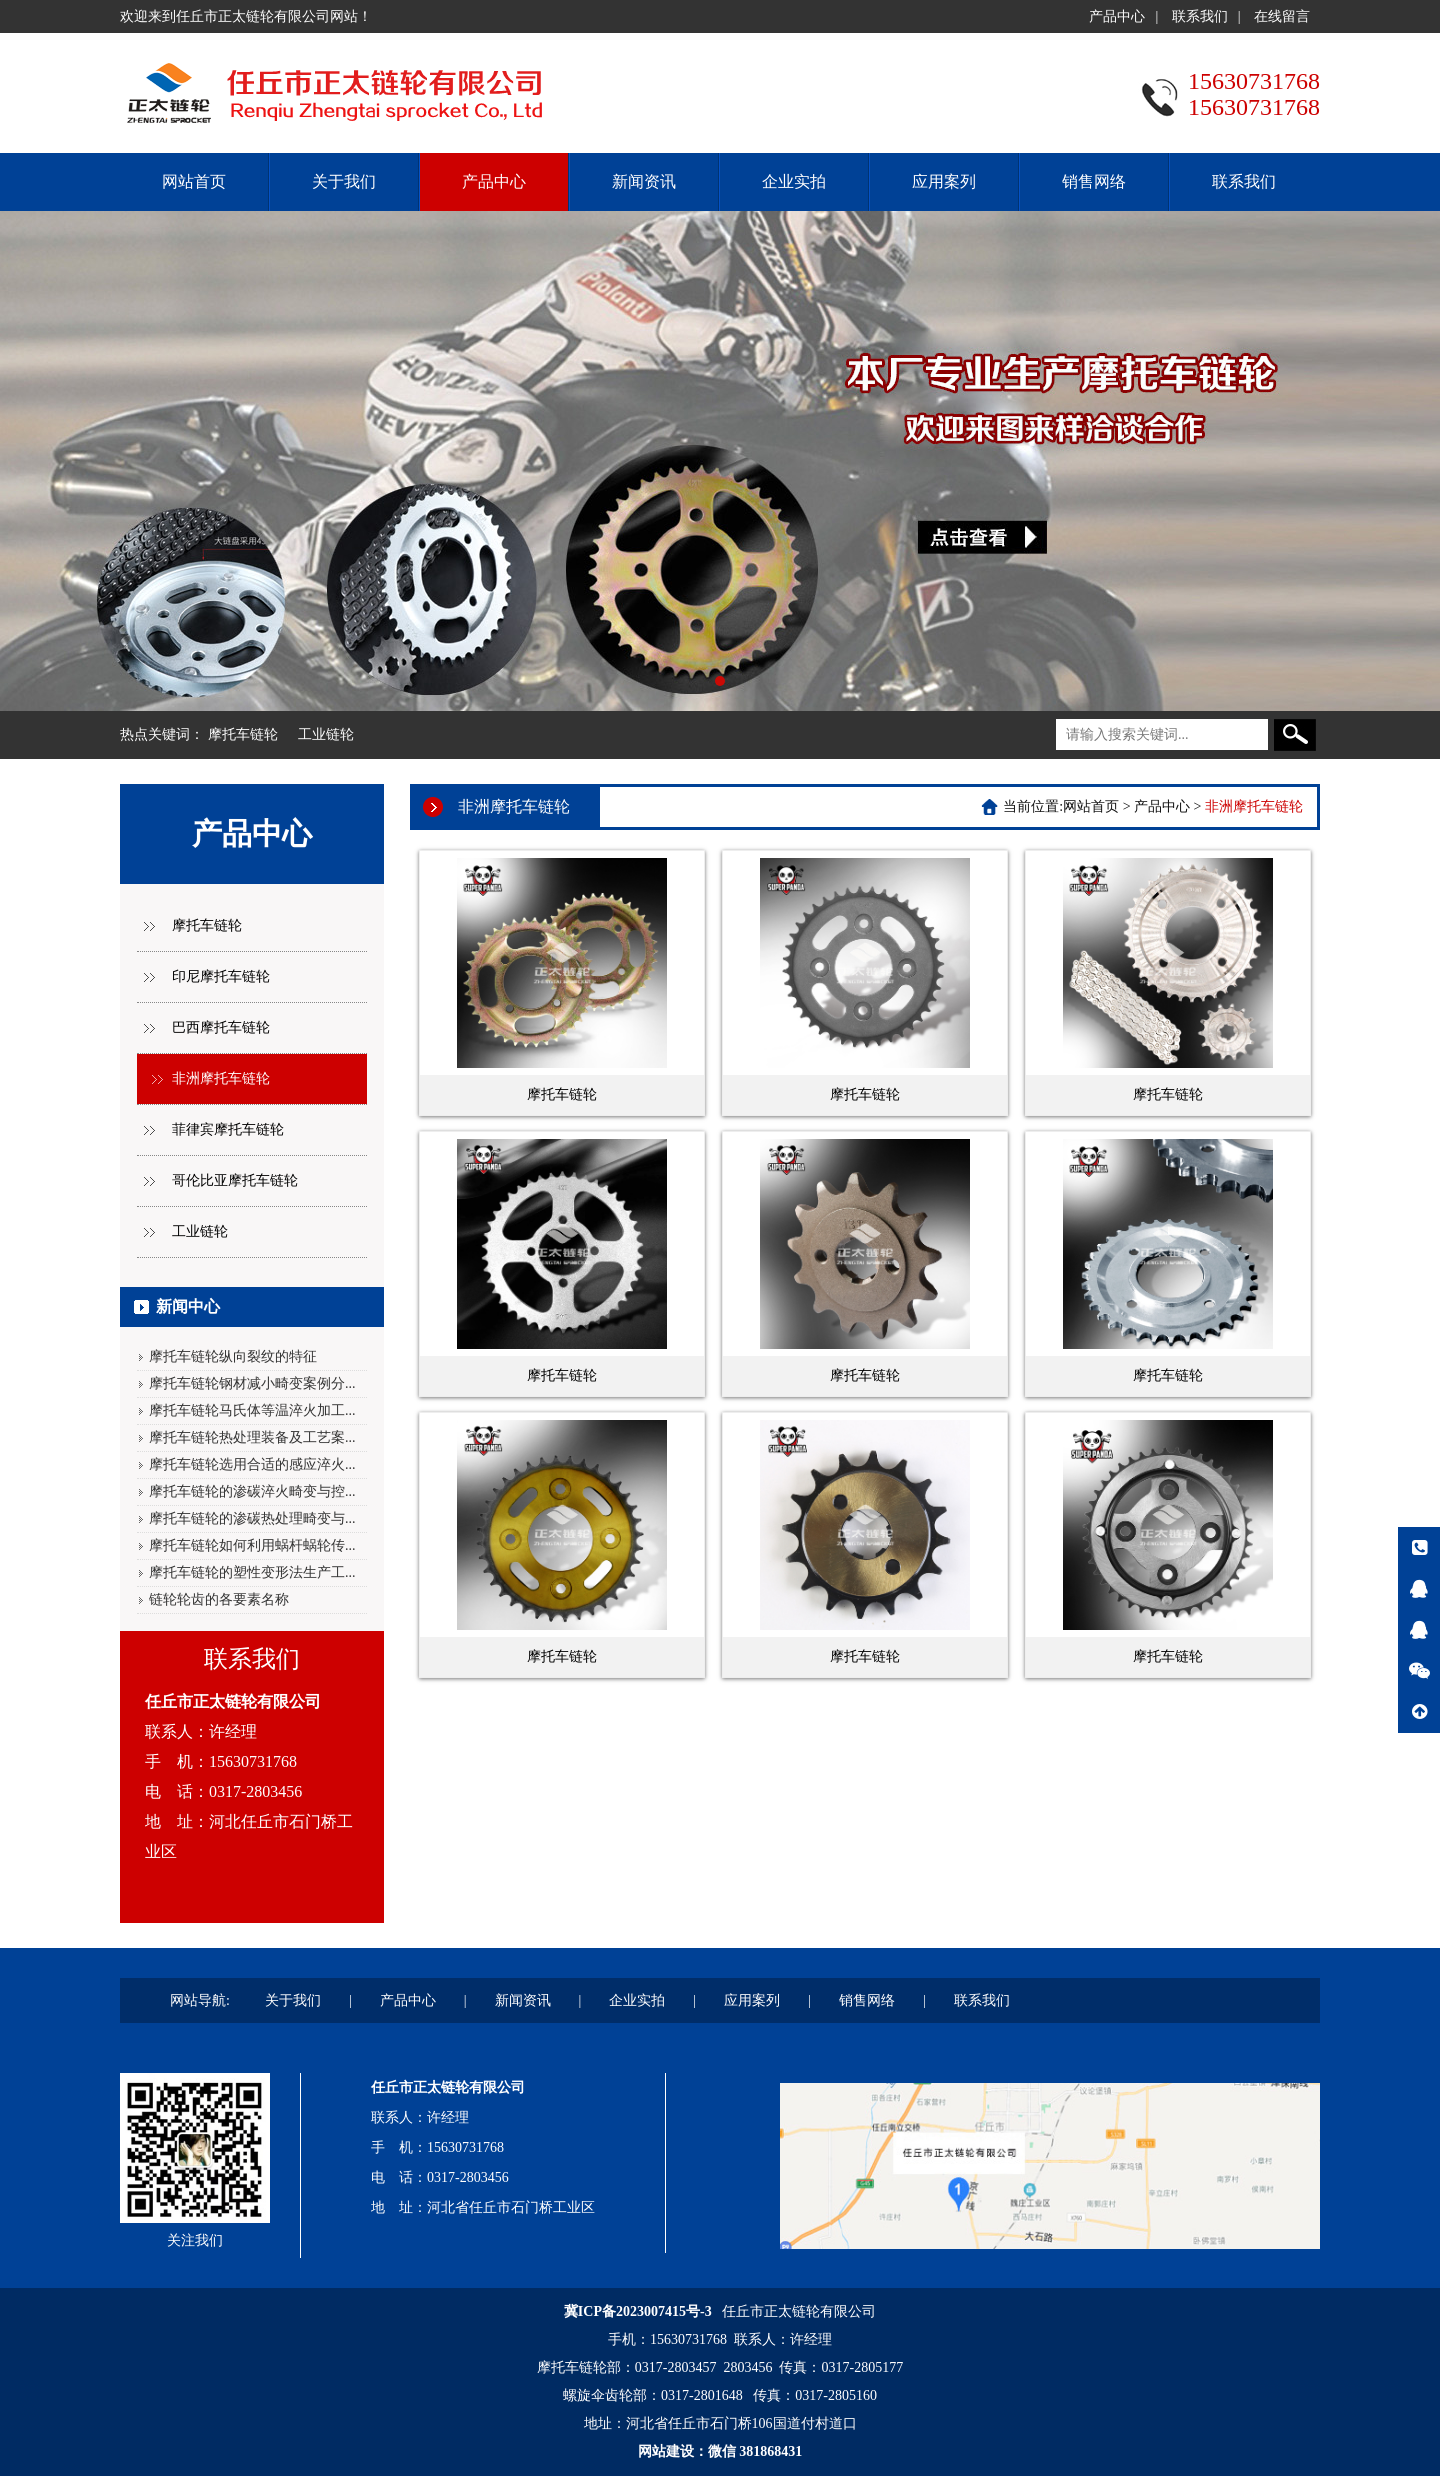 The image size is (1440, 2476). Describe the element at coordinates (644, 181) in the screenshot. I see `新闻资讯` at that location.